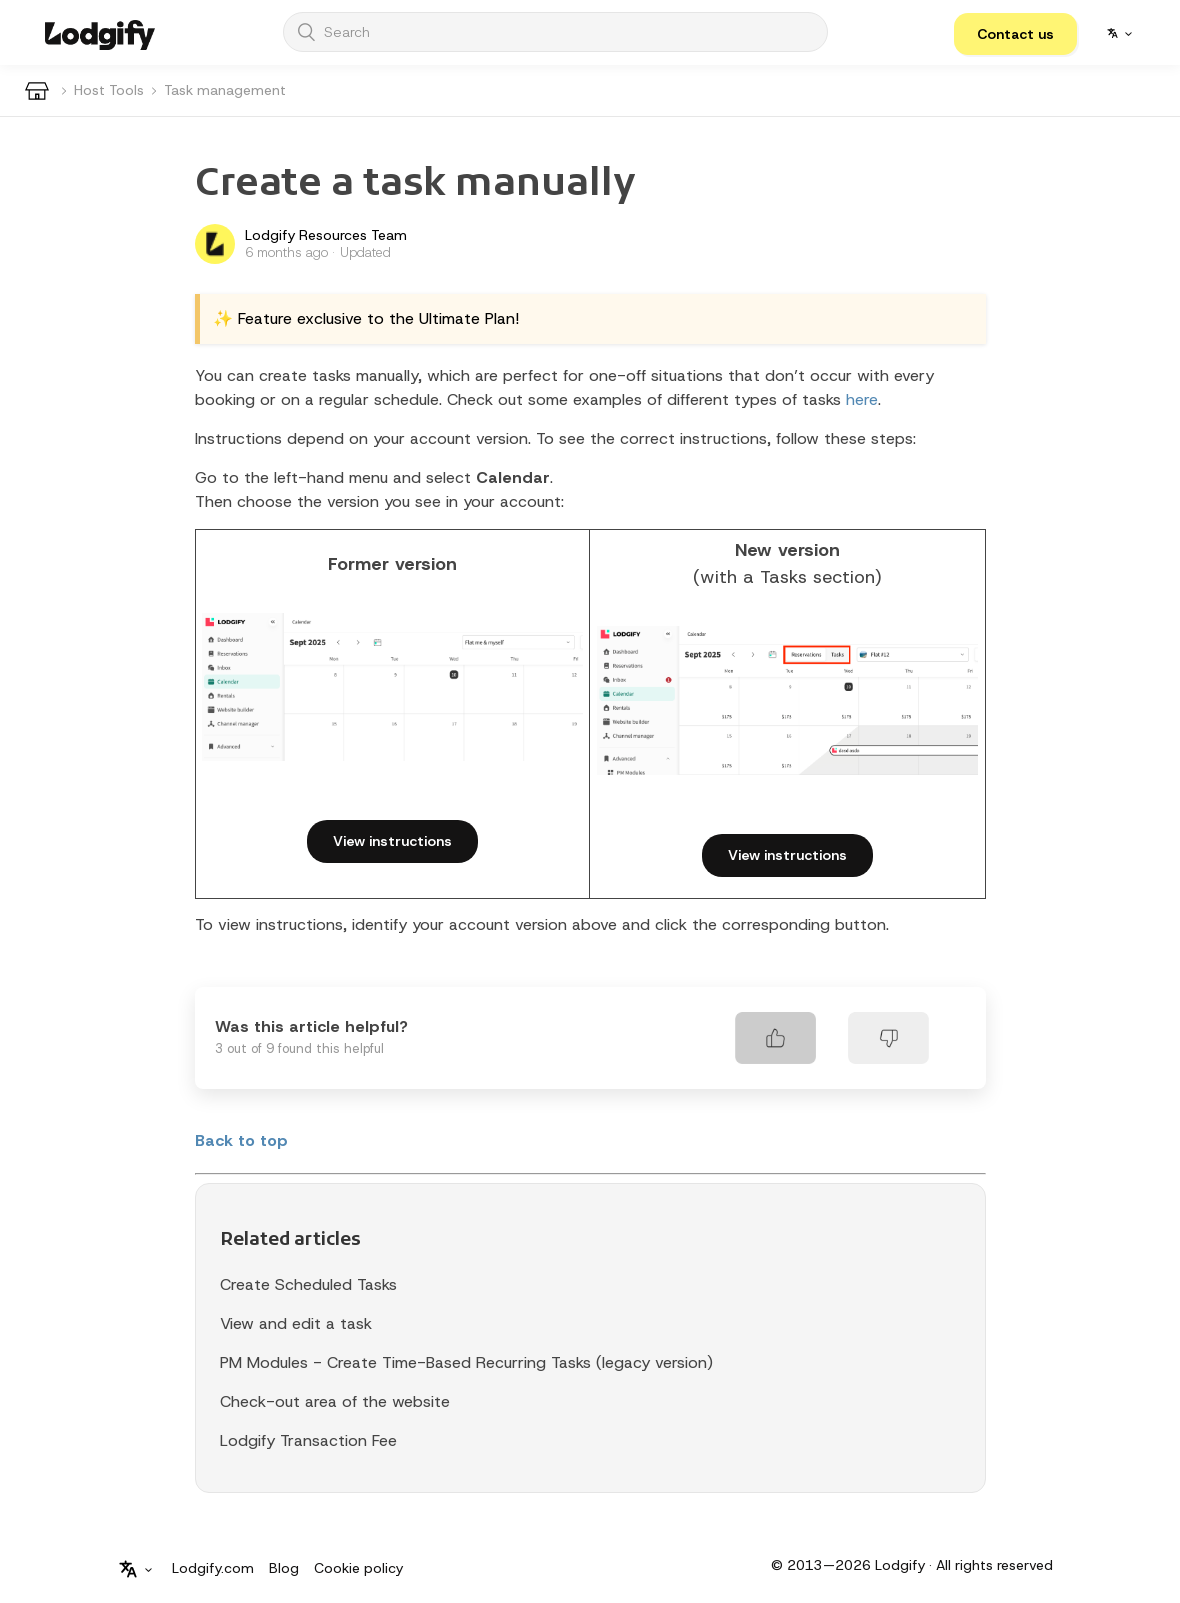 The image size is (1180, 1603). I want to click on Back to top, so click(241, 1140).